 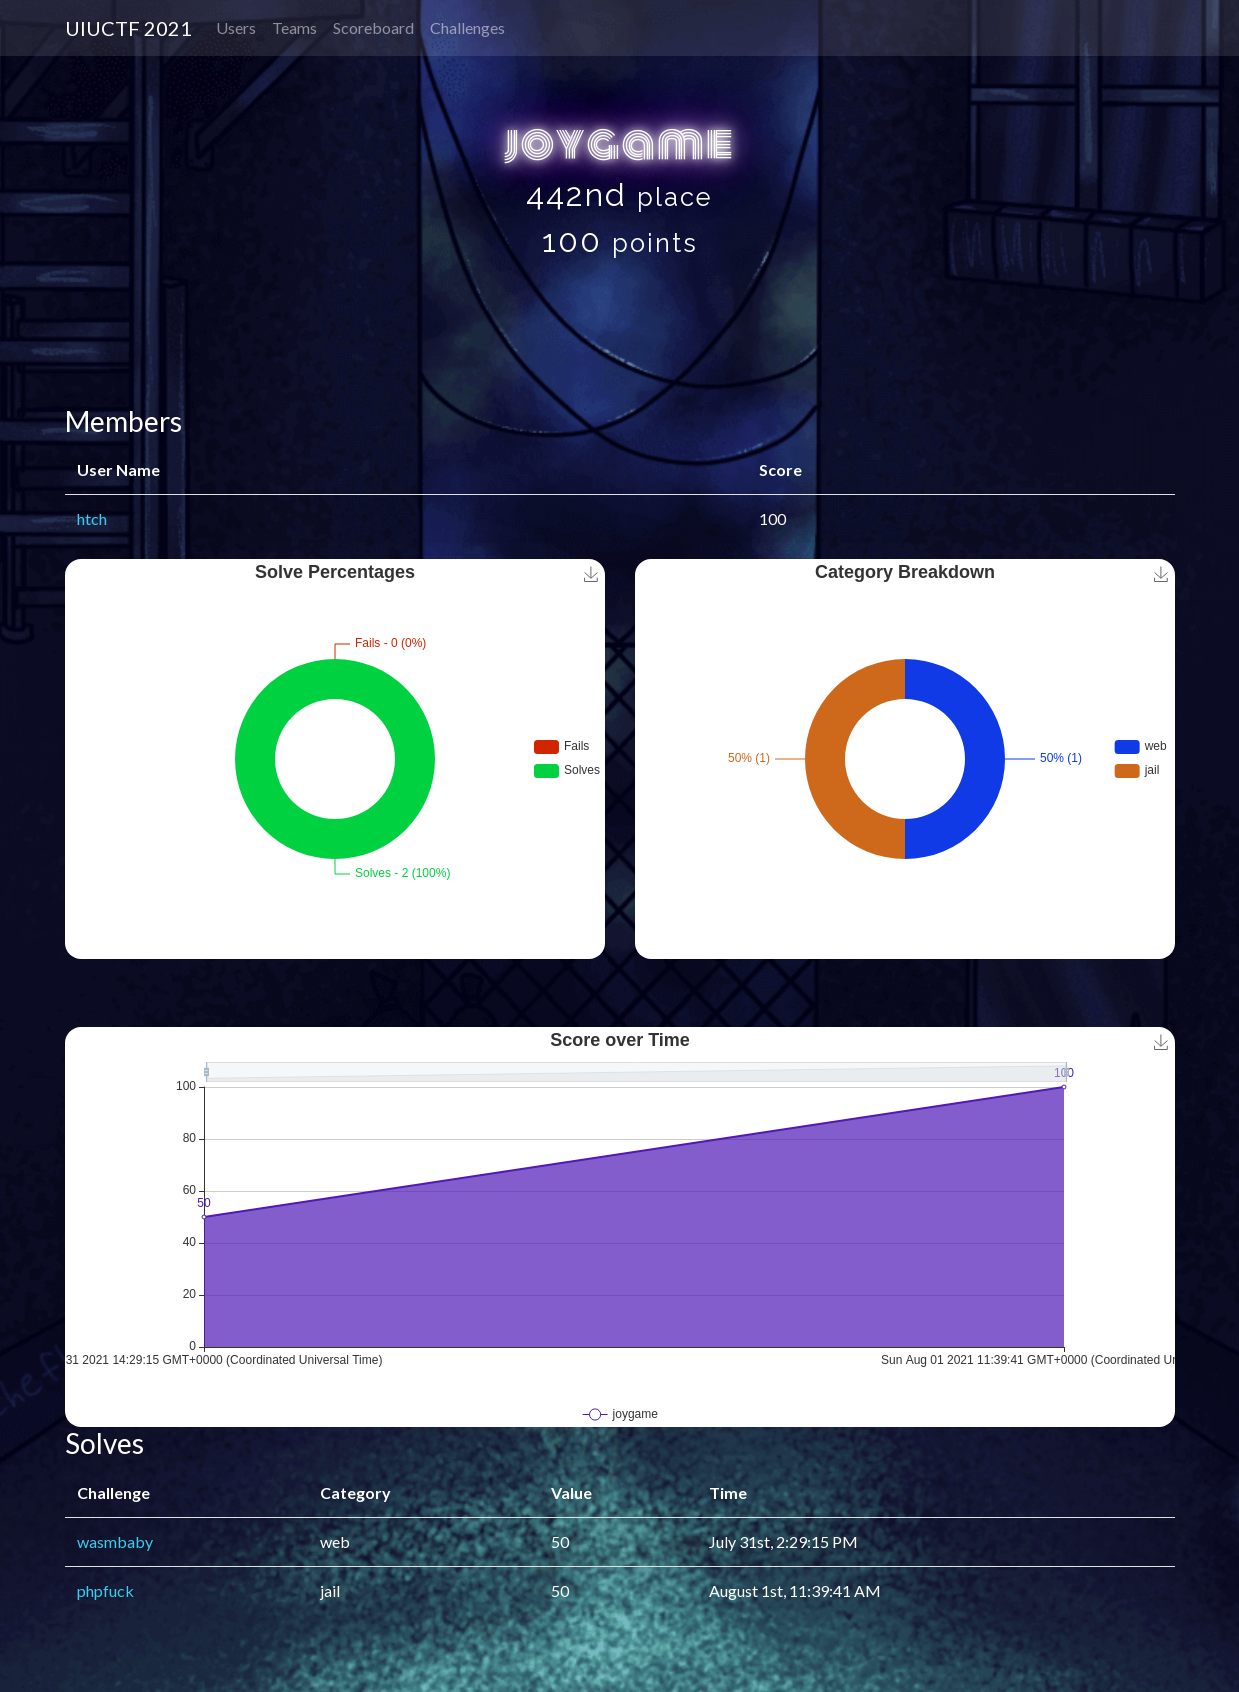 I want to click on phpfuck, so click(x=105, y=1590).